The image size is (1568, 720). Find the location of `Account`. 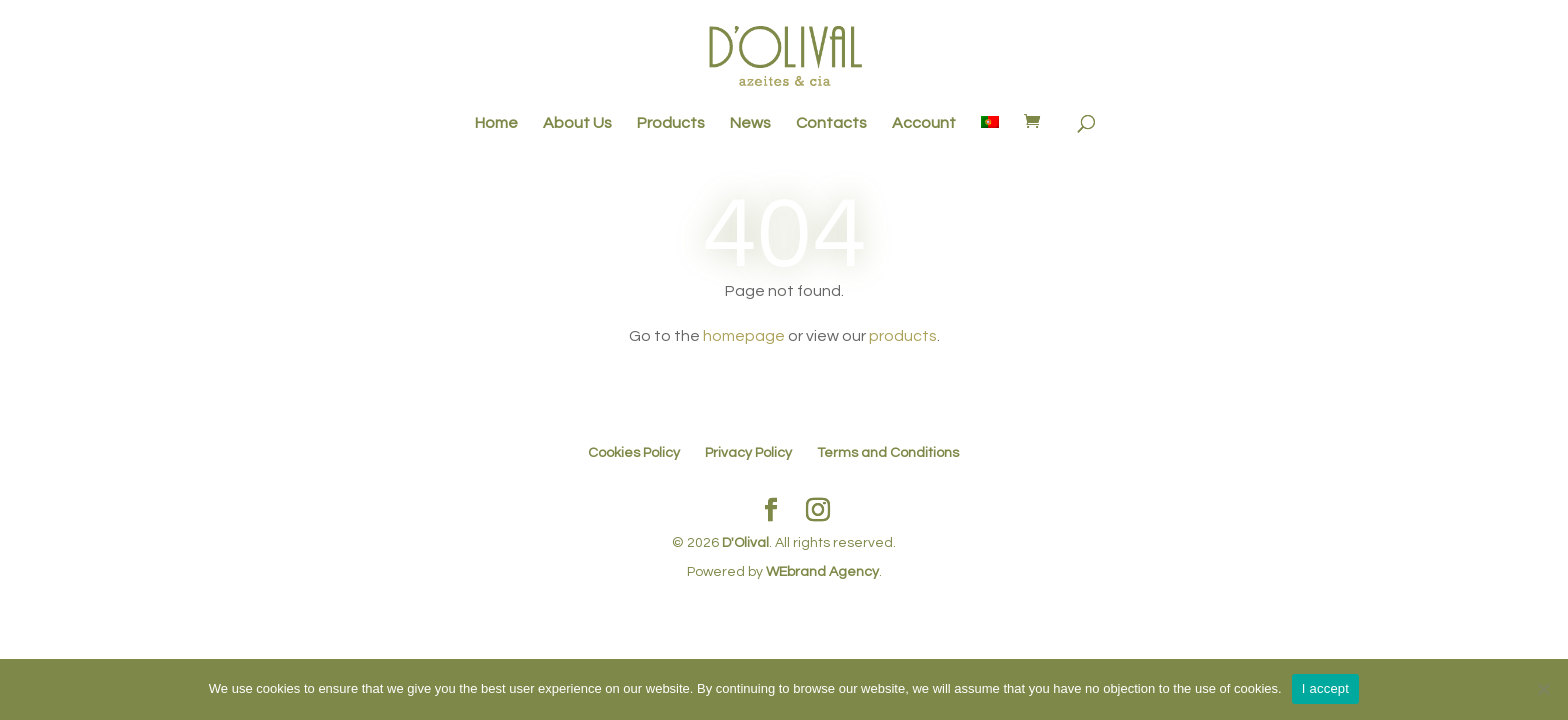

Account is located at coordinates (924, 123).